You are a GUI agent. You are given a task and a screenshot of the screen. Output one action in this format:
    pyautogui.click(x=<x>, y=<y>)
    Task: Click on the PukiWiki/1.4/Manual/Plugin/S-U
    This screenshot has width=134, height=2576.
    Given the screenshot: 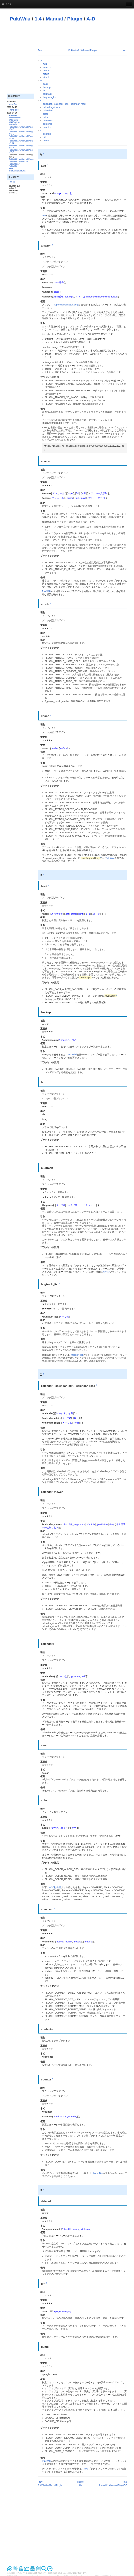 What is the action you would take?
    pyautogui.click(x=21, y=133)
    